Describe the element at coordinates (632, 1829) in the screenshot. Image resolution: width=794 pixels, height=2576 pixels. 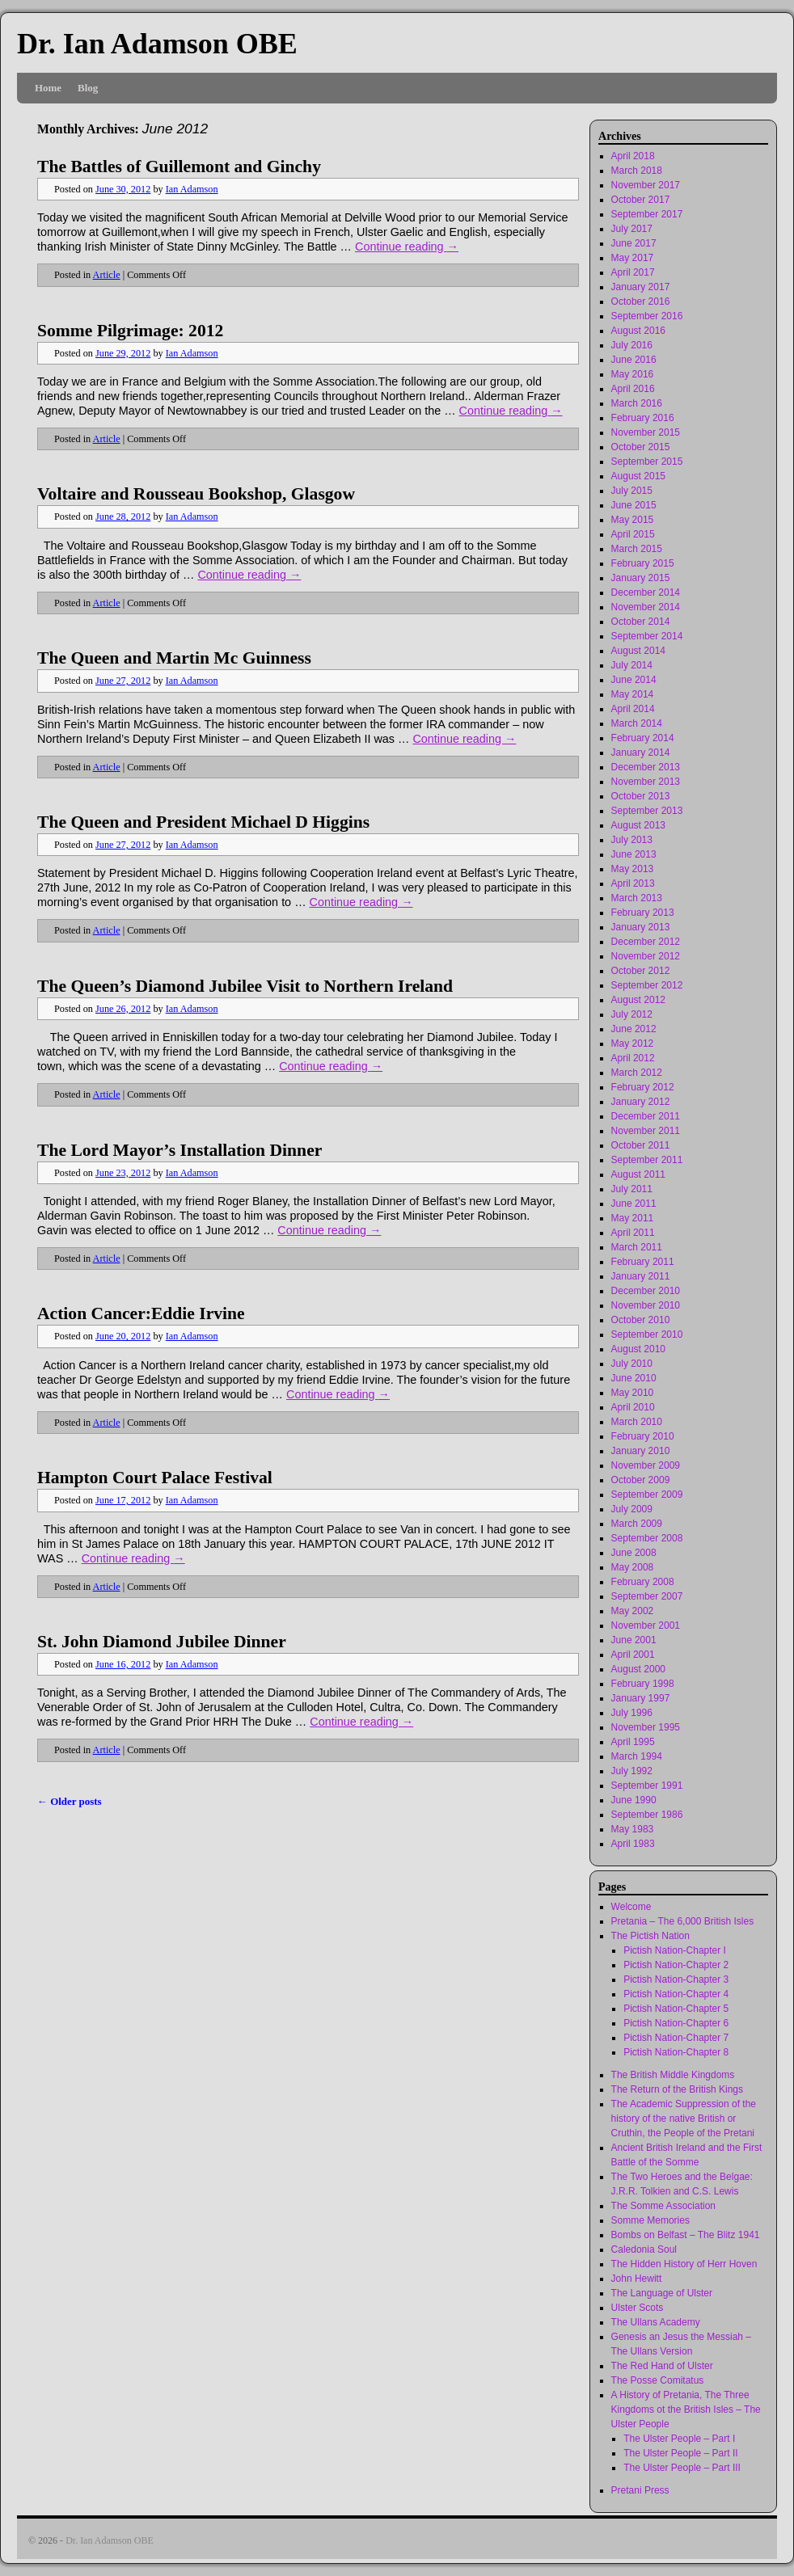
I see `May 1983` at that location.